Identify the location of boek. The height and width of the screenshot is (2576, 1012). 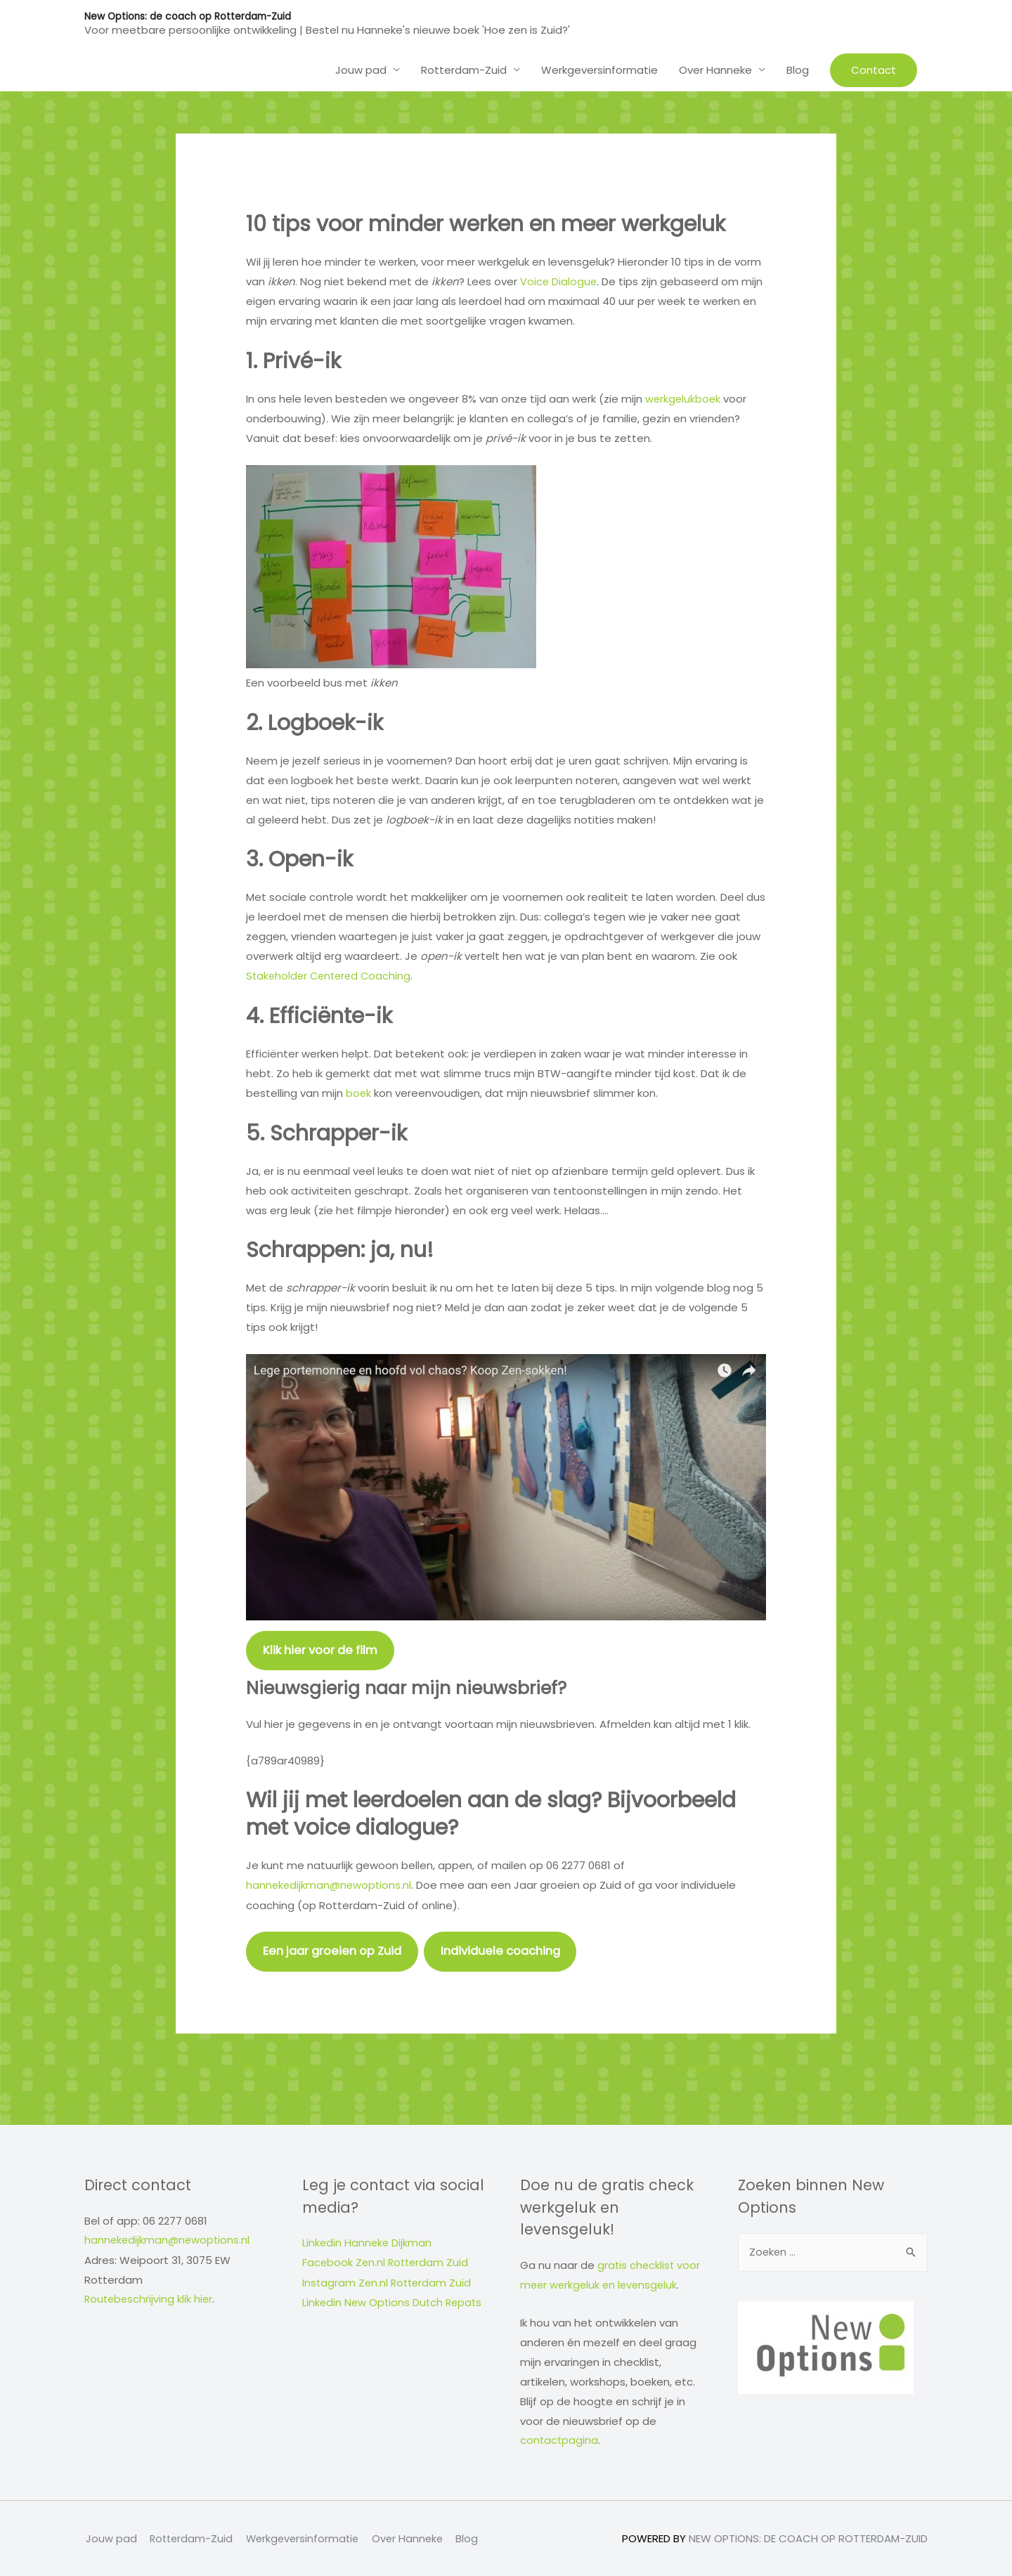
(360, 1091).